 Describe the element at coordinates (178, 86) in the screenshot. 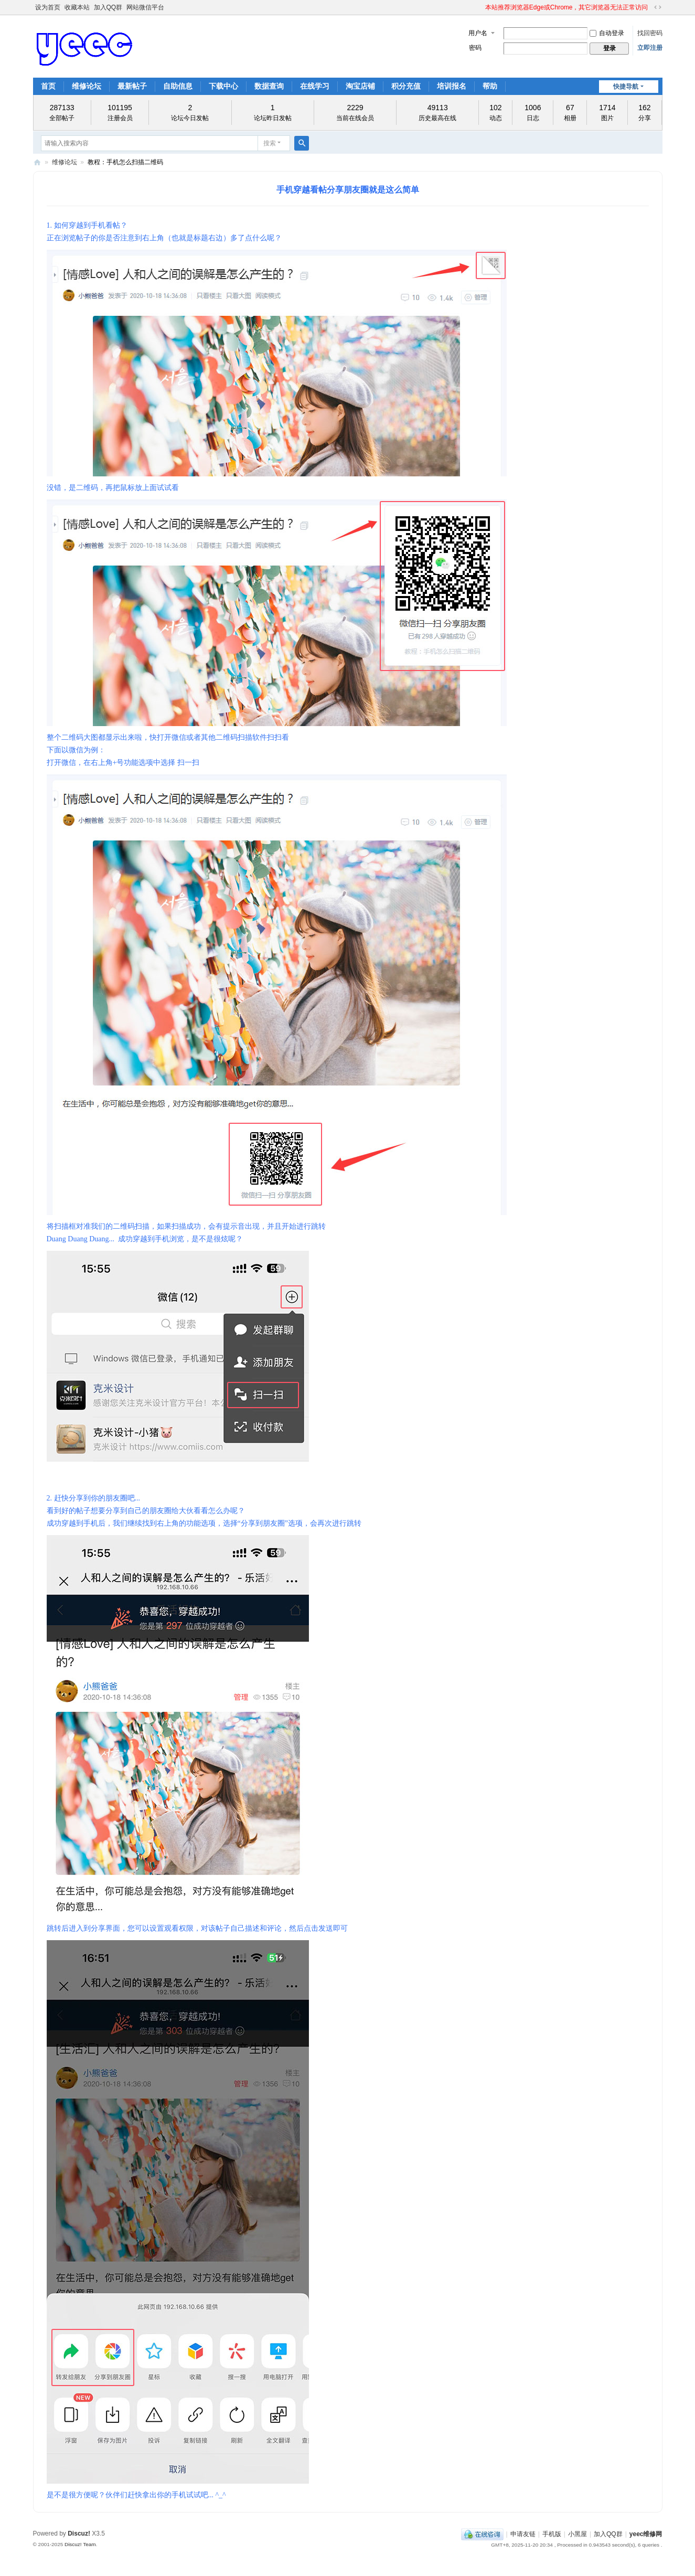

I see `自助信息` at that location.